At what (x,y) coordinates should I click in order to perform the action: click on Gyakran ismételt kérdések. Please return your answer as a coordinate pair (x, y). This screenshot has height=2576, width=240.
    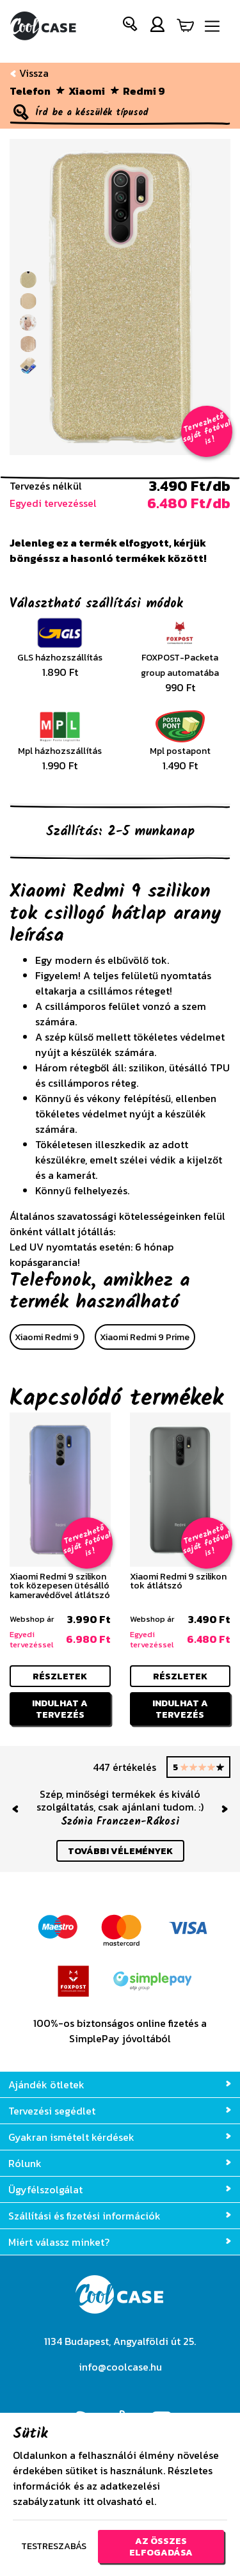
    Looking at the image, I should click on (120, 2137).